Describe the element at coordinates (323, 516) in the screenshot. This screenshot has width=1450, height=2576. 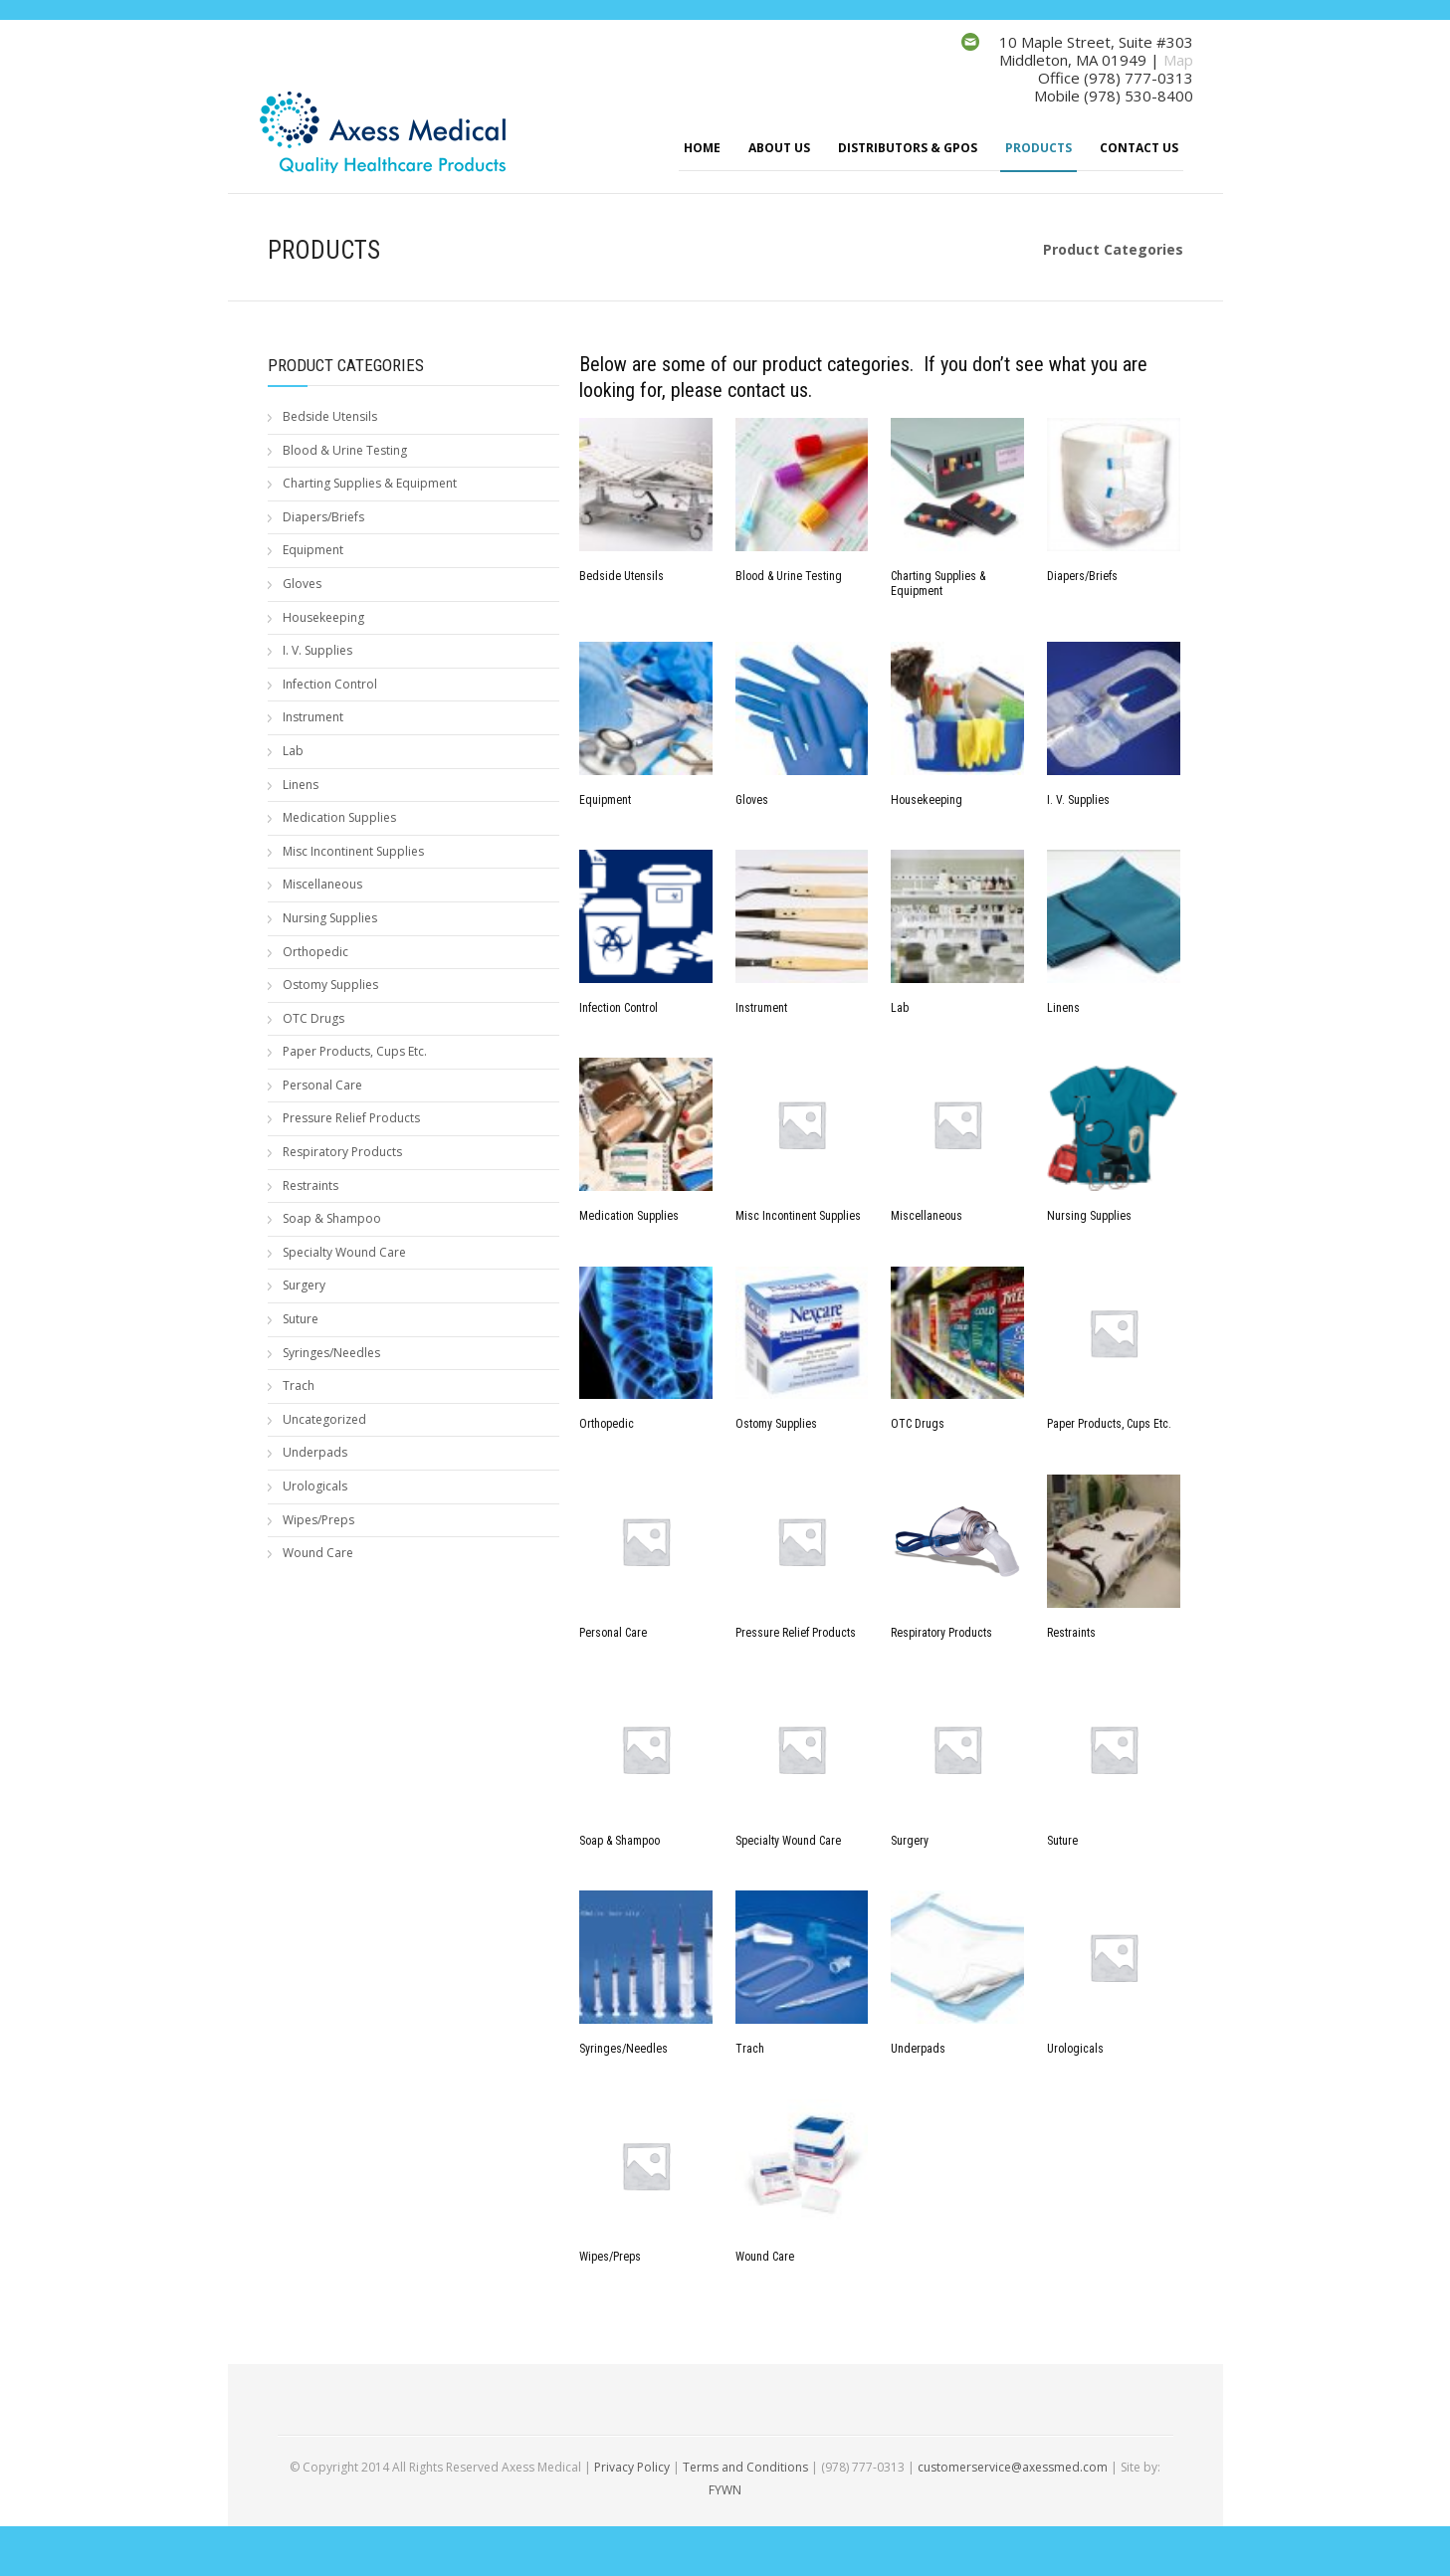
I see `Diapers/Briefs` at that location.